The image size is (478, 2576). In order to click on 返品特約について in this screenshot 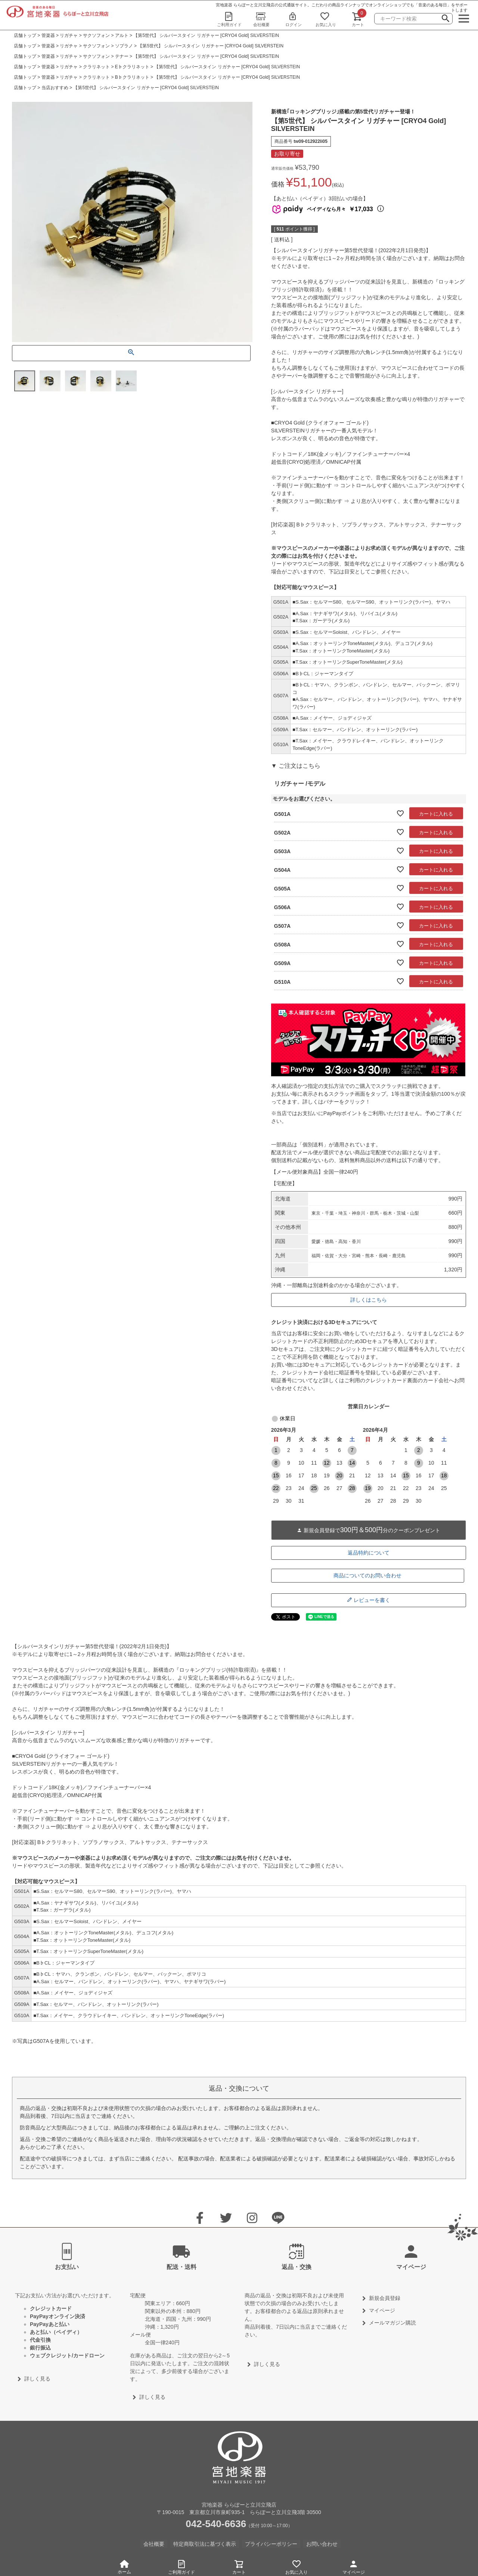, I will do `click(368, 1553)`.